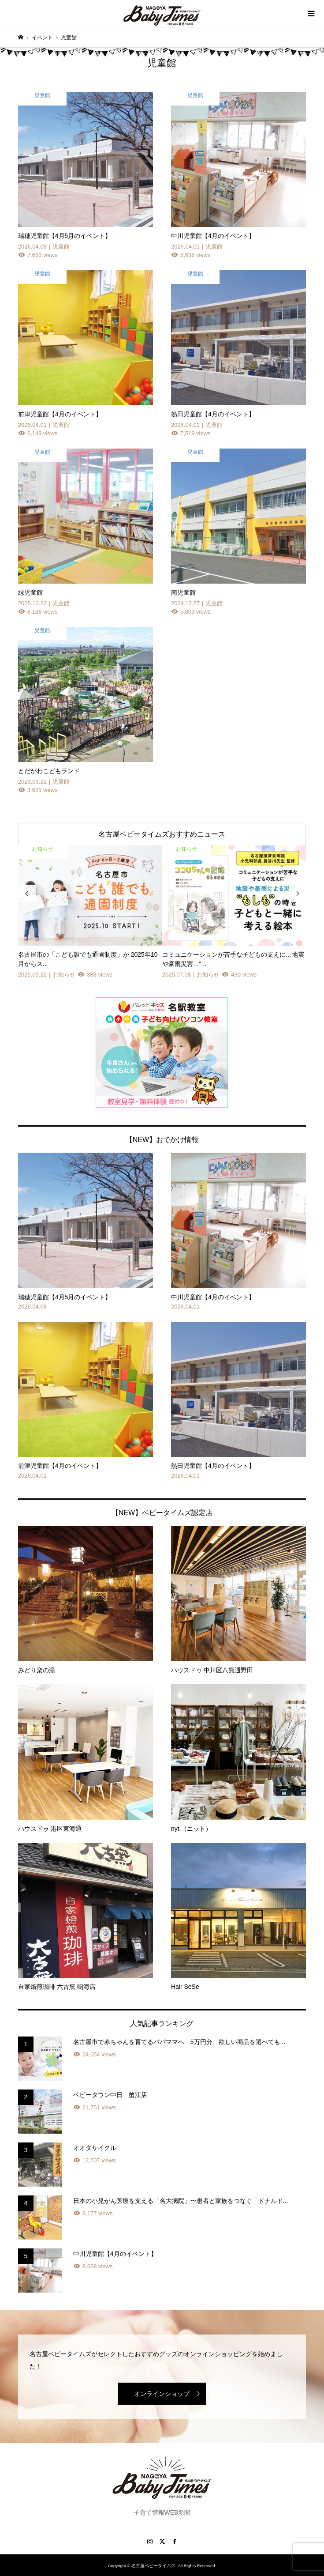 Image resolution: width=324 pixels, height=2576 pixels. Describe the element at coordinates (162, 2393) in the screenshot. I see `オンラインショップ` at that location.